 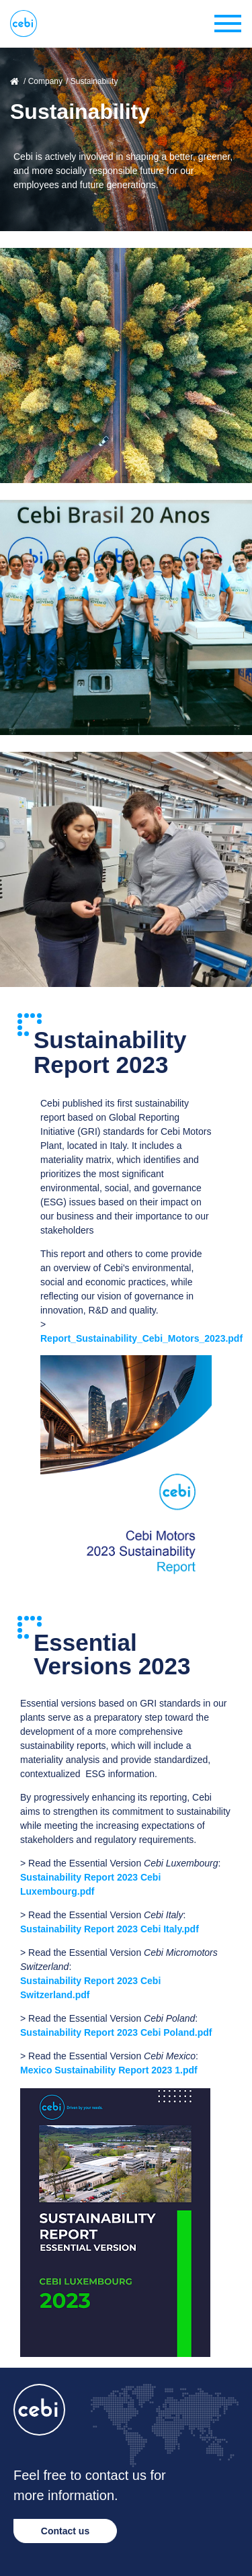 What do you see at coordinates (65, 2531) in the screenshot?
I see `Contact us` at bounding box center [65, 2531].